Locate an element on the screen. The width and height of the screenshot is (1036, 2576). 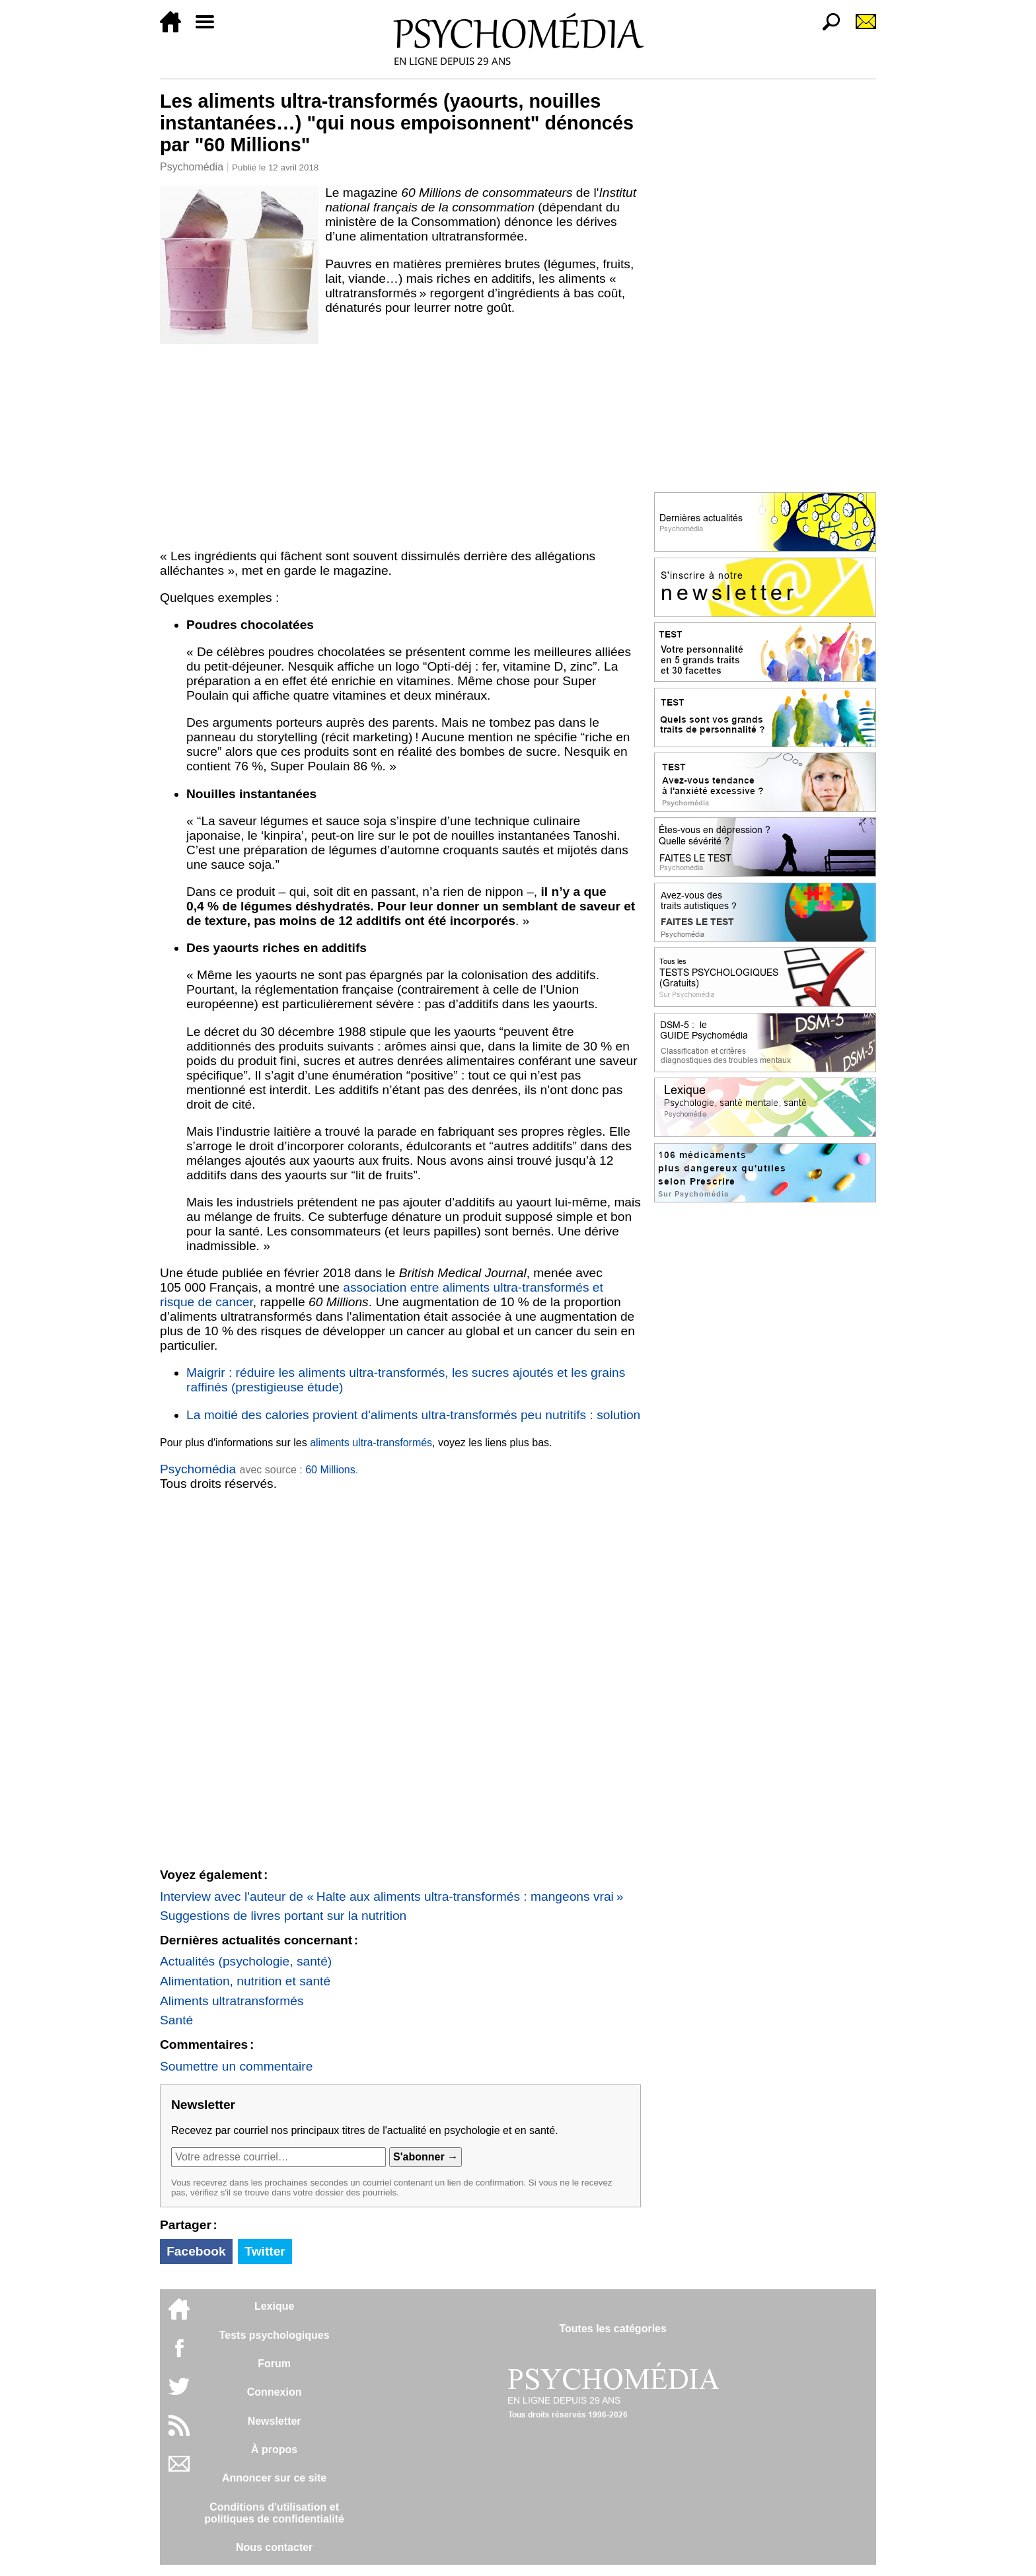
Nous contacter is located at coordinates (274, 2547).